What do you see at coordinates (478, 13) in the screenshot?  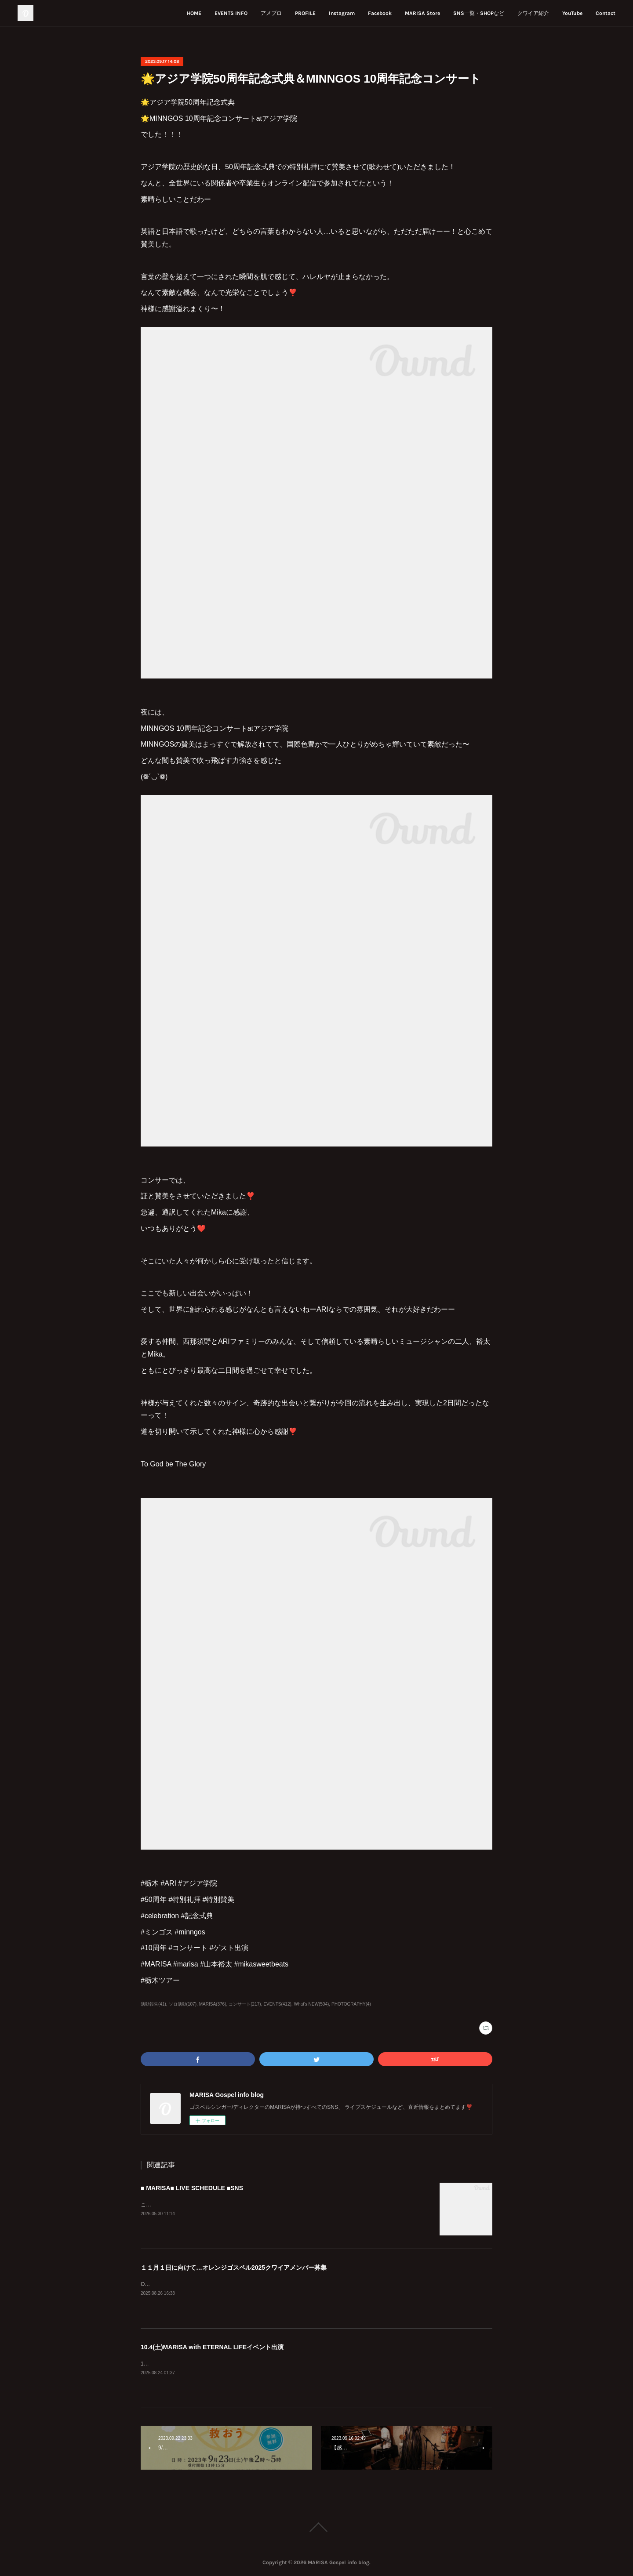 I see `SNS一覧・SHOPなど` at bounding box center [478, 13].